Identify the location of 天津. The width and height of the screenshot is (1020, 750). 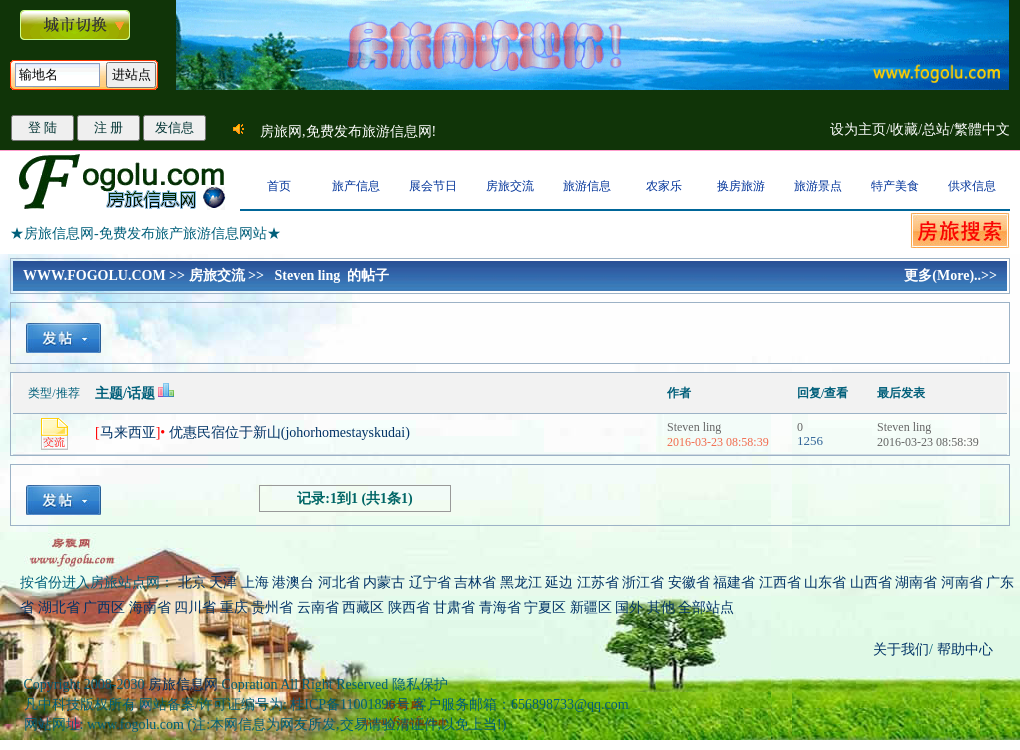
(223, 582).